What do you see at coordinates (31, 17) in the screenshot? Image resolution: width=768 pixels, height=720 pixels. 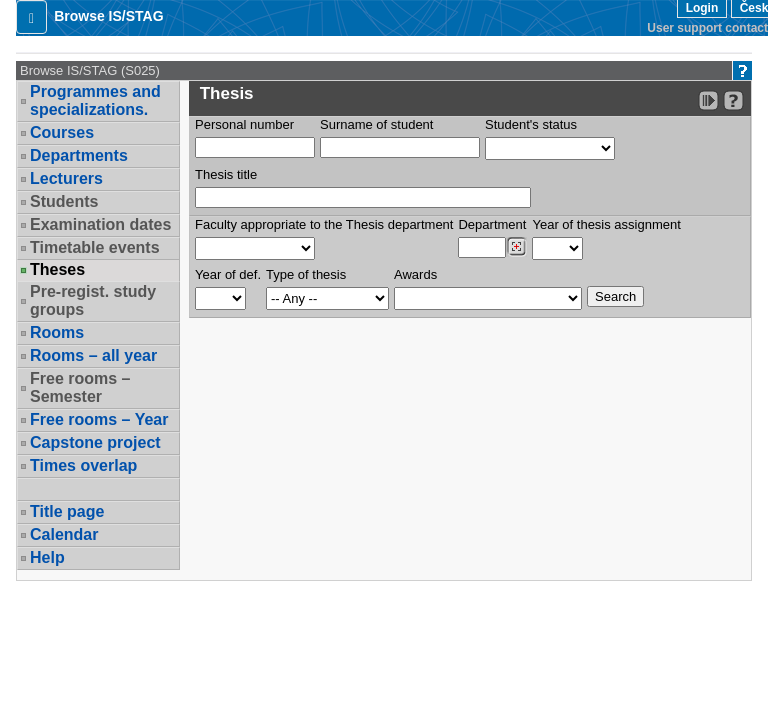 I see `[button]` at bounding box center [31, 17].